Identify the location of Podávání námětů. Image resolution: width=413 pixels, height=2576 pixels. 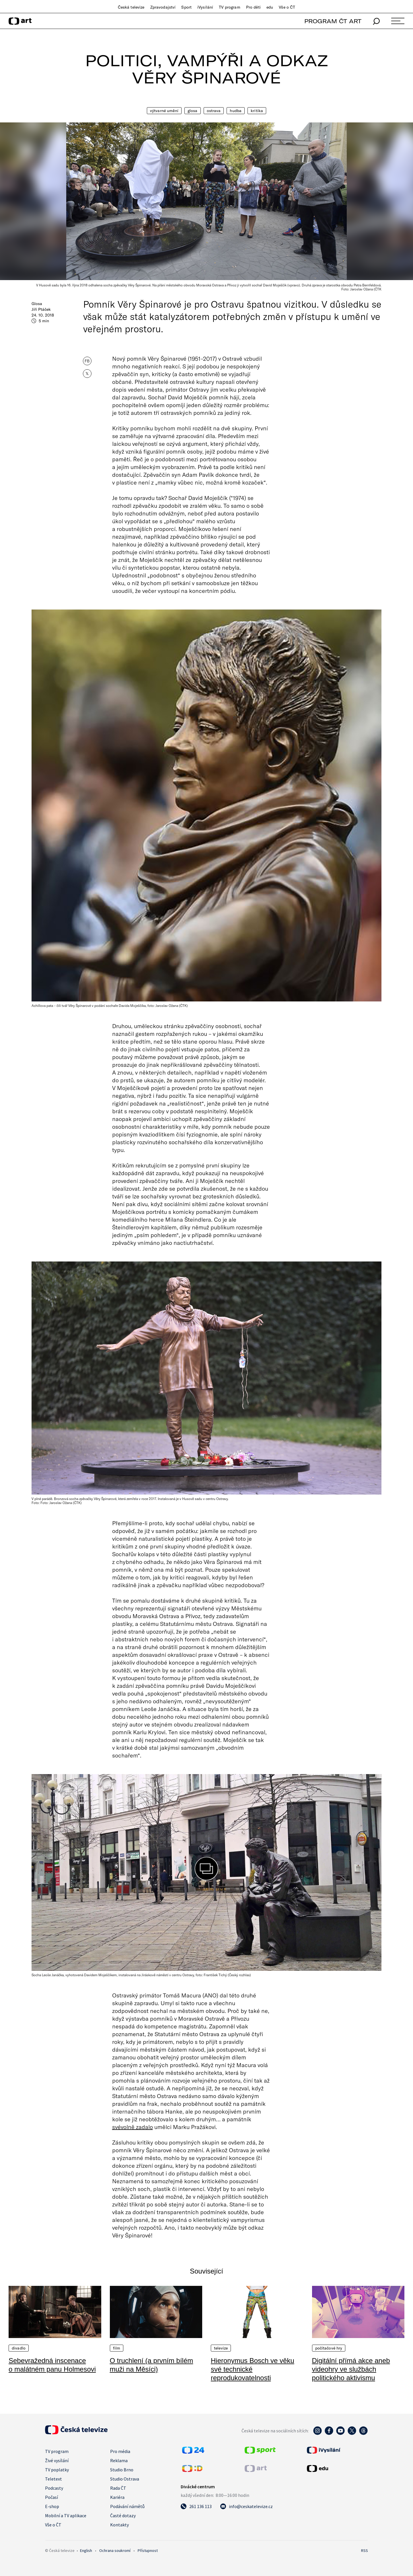
(127, 2506).